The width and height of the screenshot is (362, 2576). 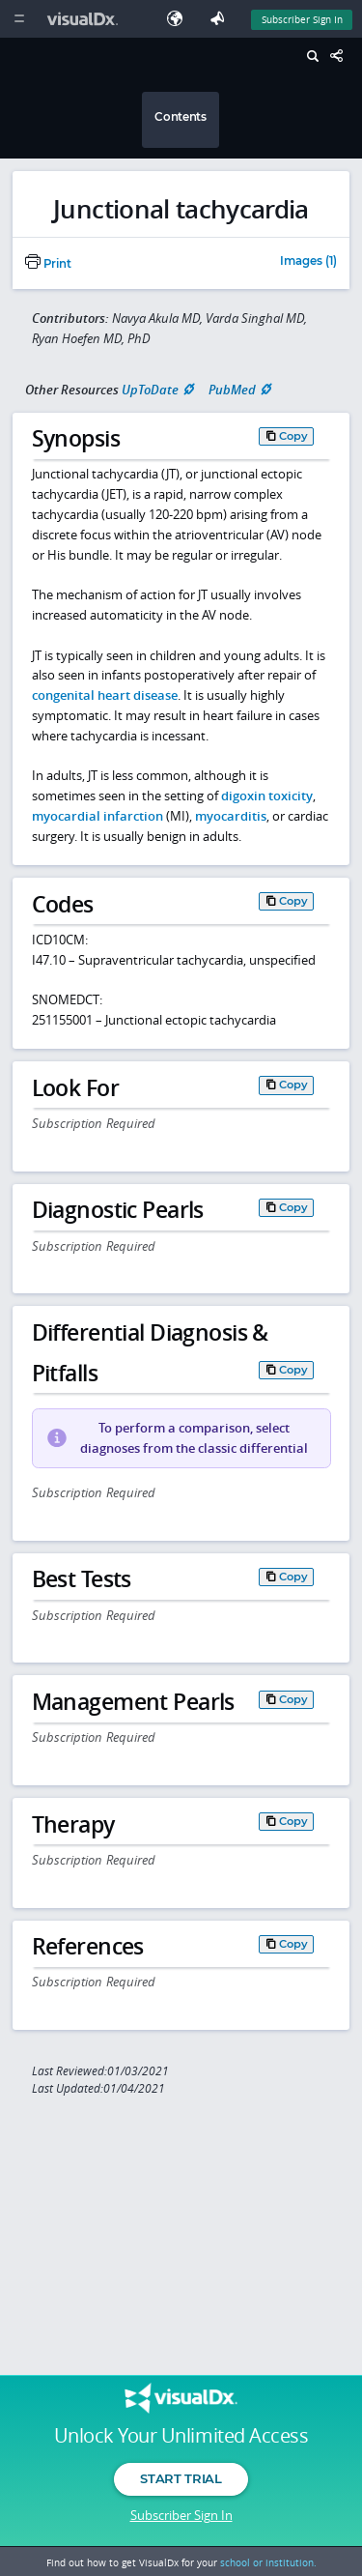 I want to click on myocarditis, so click(x=230, y=816).